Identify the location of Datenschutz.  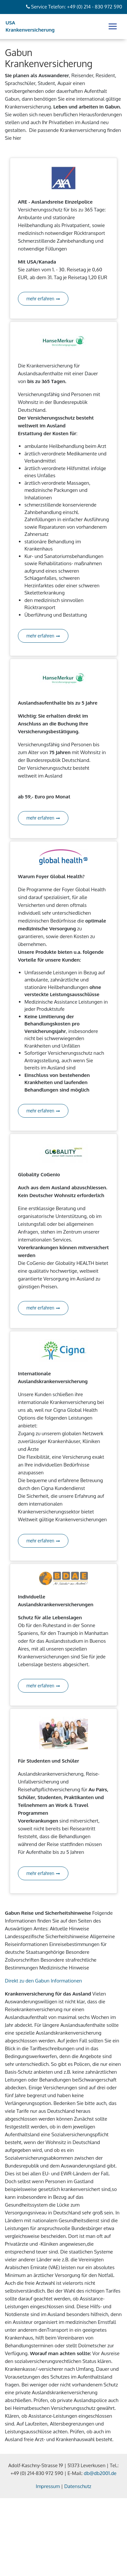
(77, 2486).